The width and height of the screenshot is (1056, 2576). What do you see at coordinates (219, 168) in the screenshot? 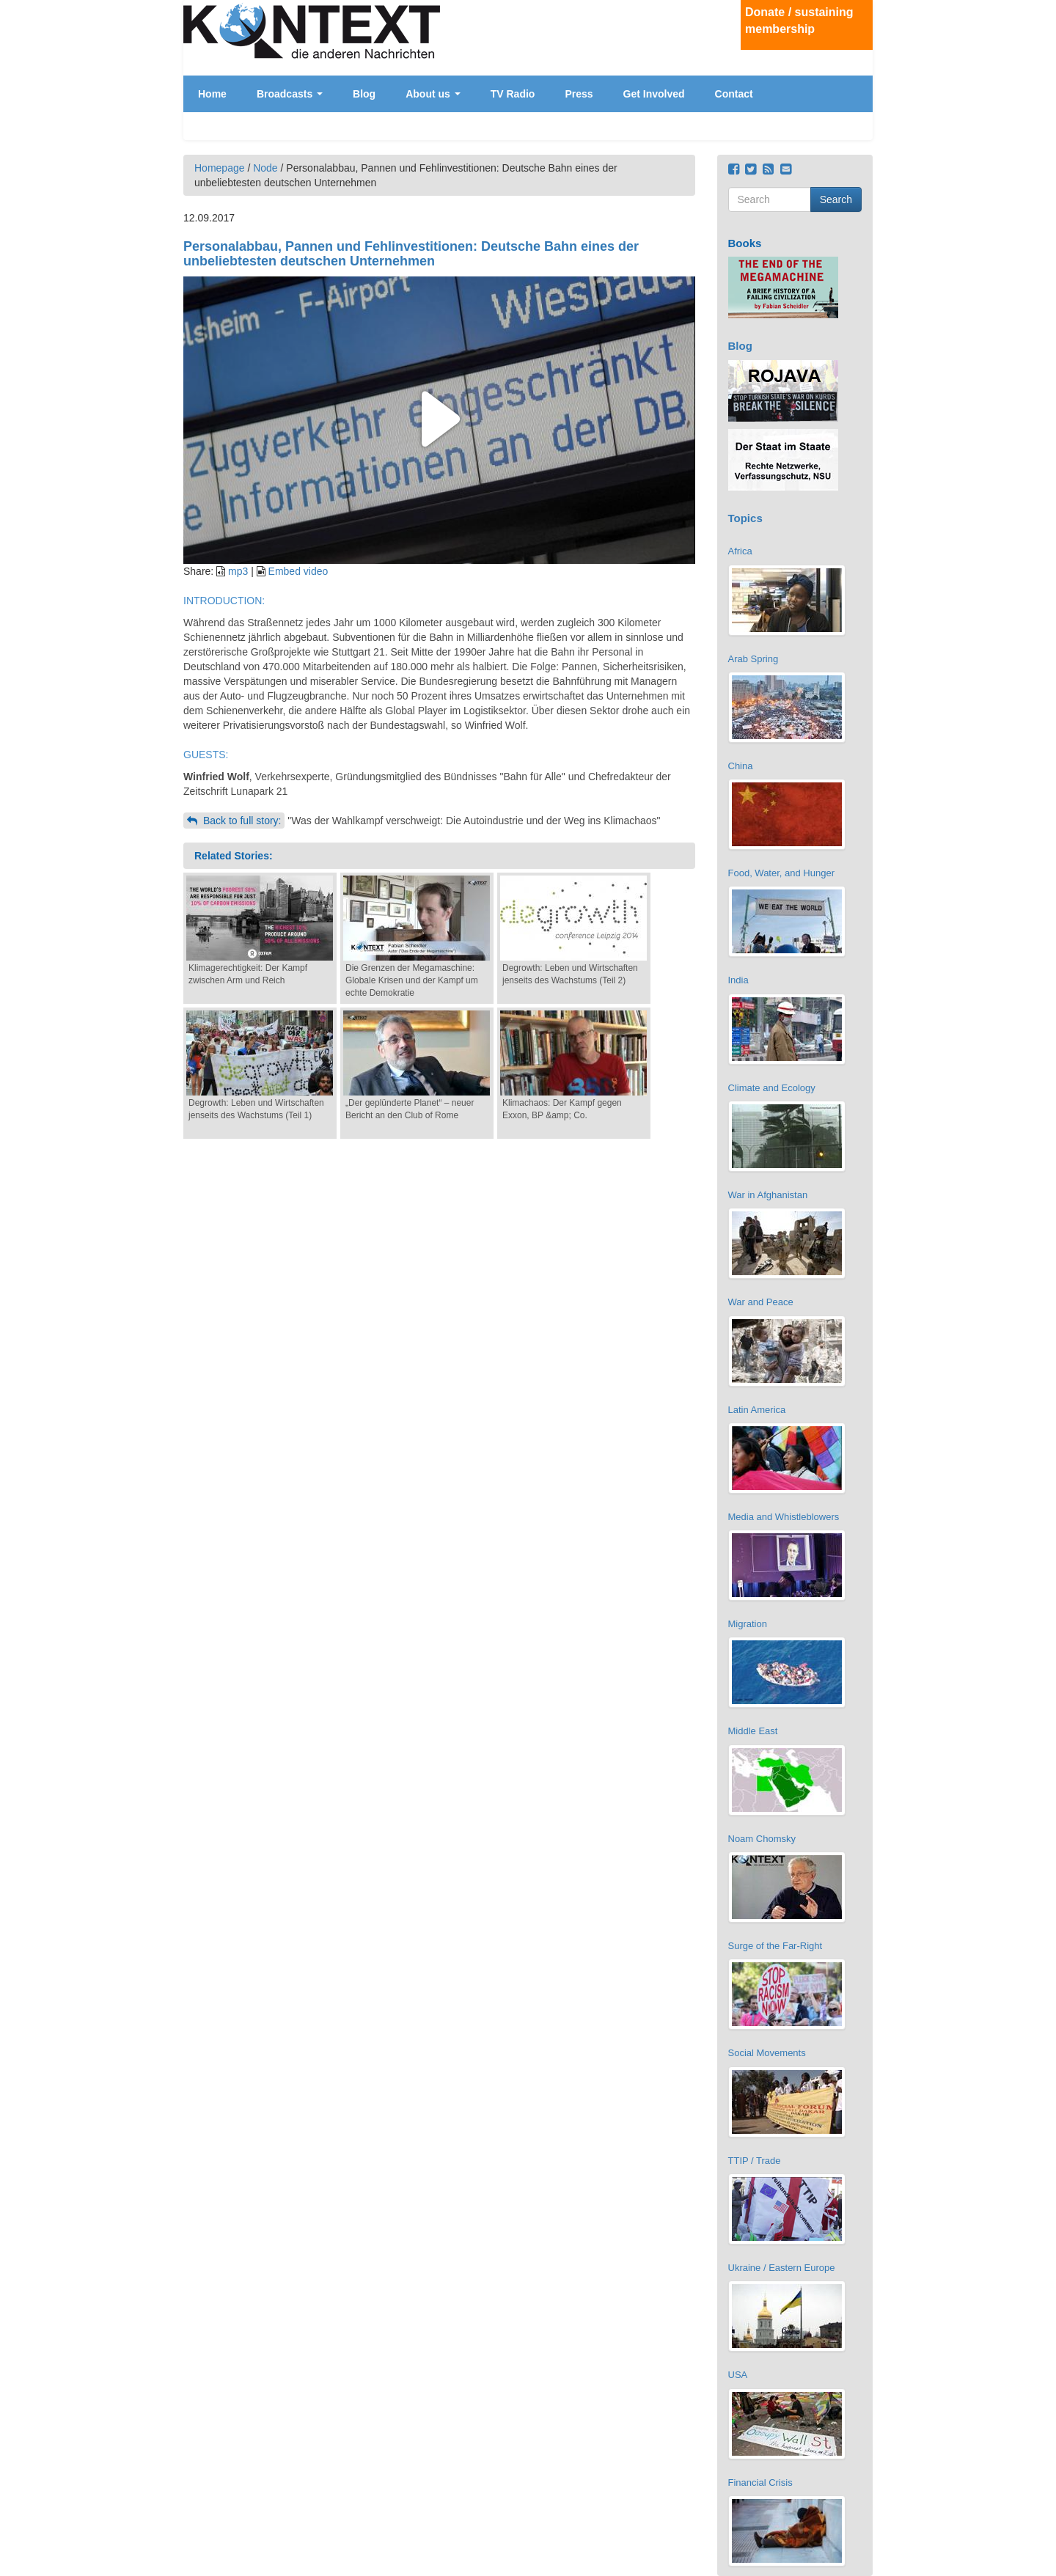
I see `Homepage` at bounding box center [219, 168].